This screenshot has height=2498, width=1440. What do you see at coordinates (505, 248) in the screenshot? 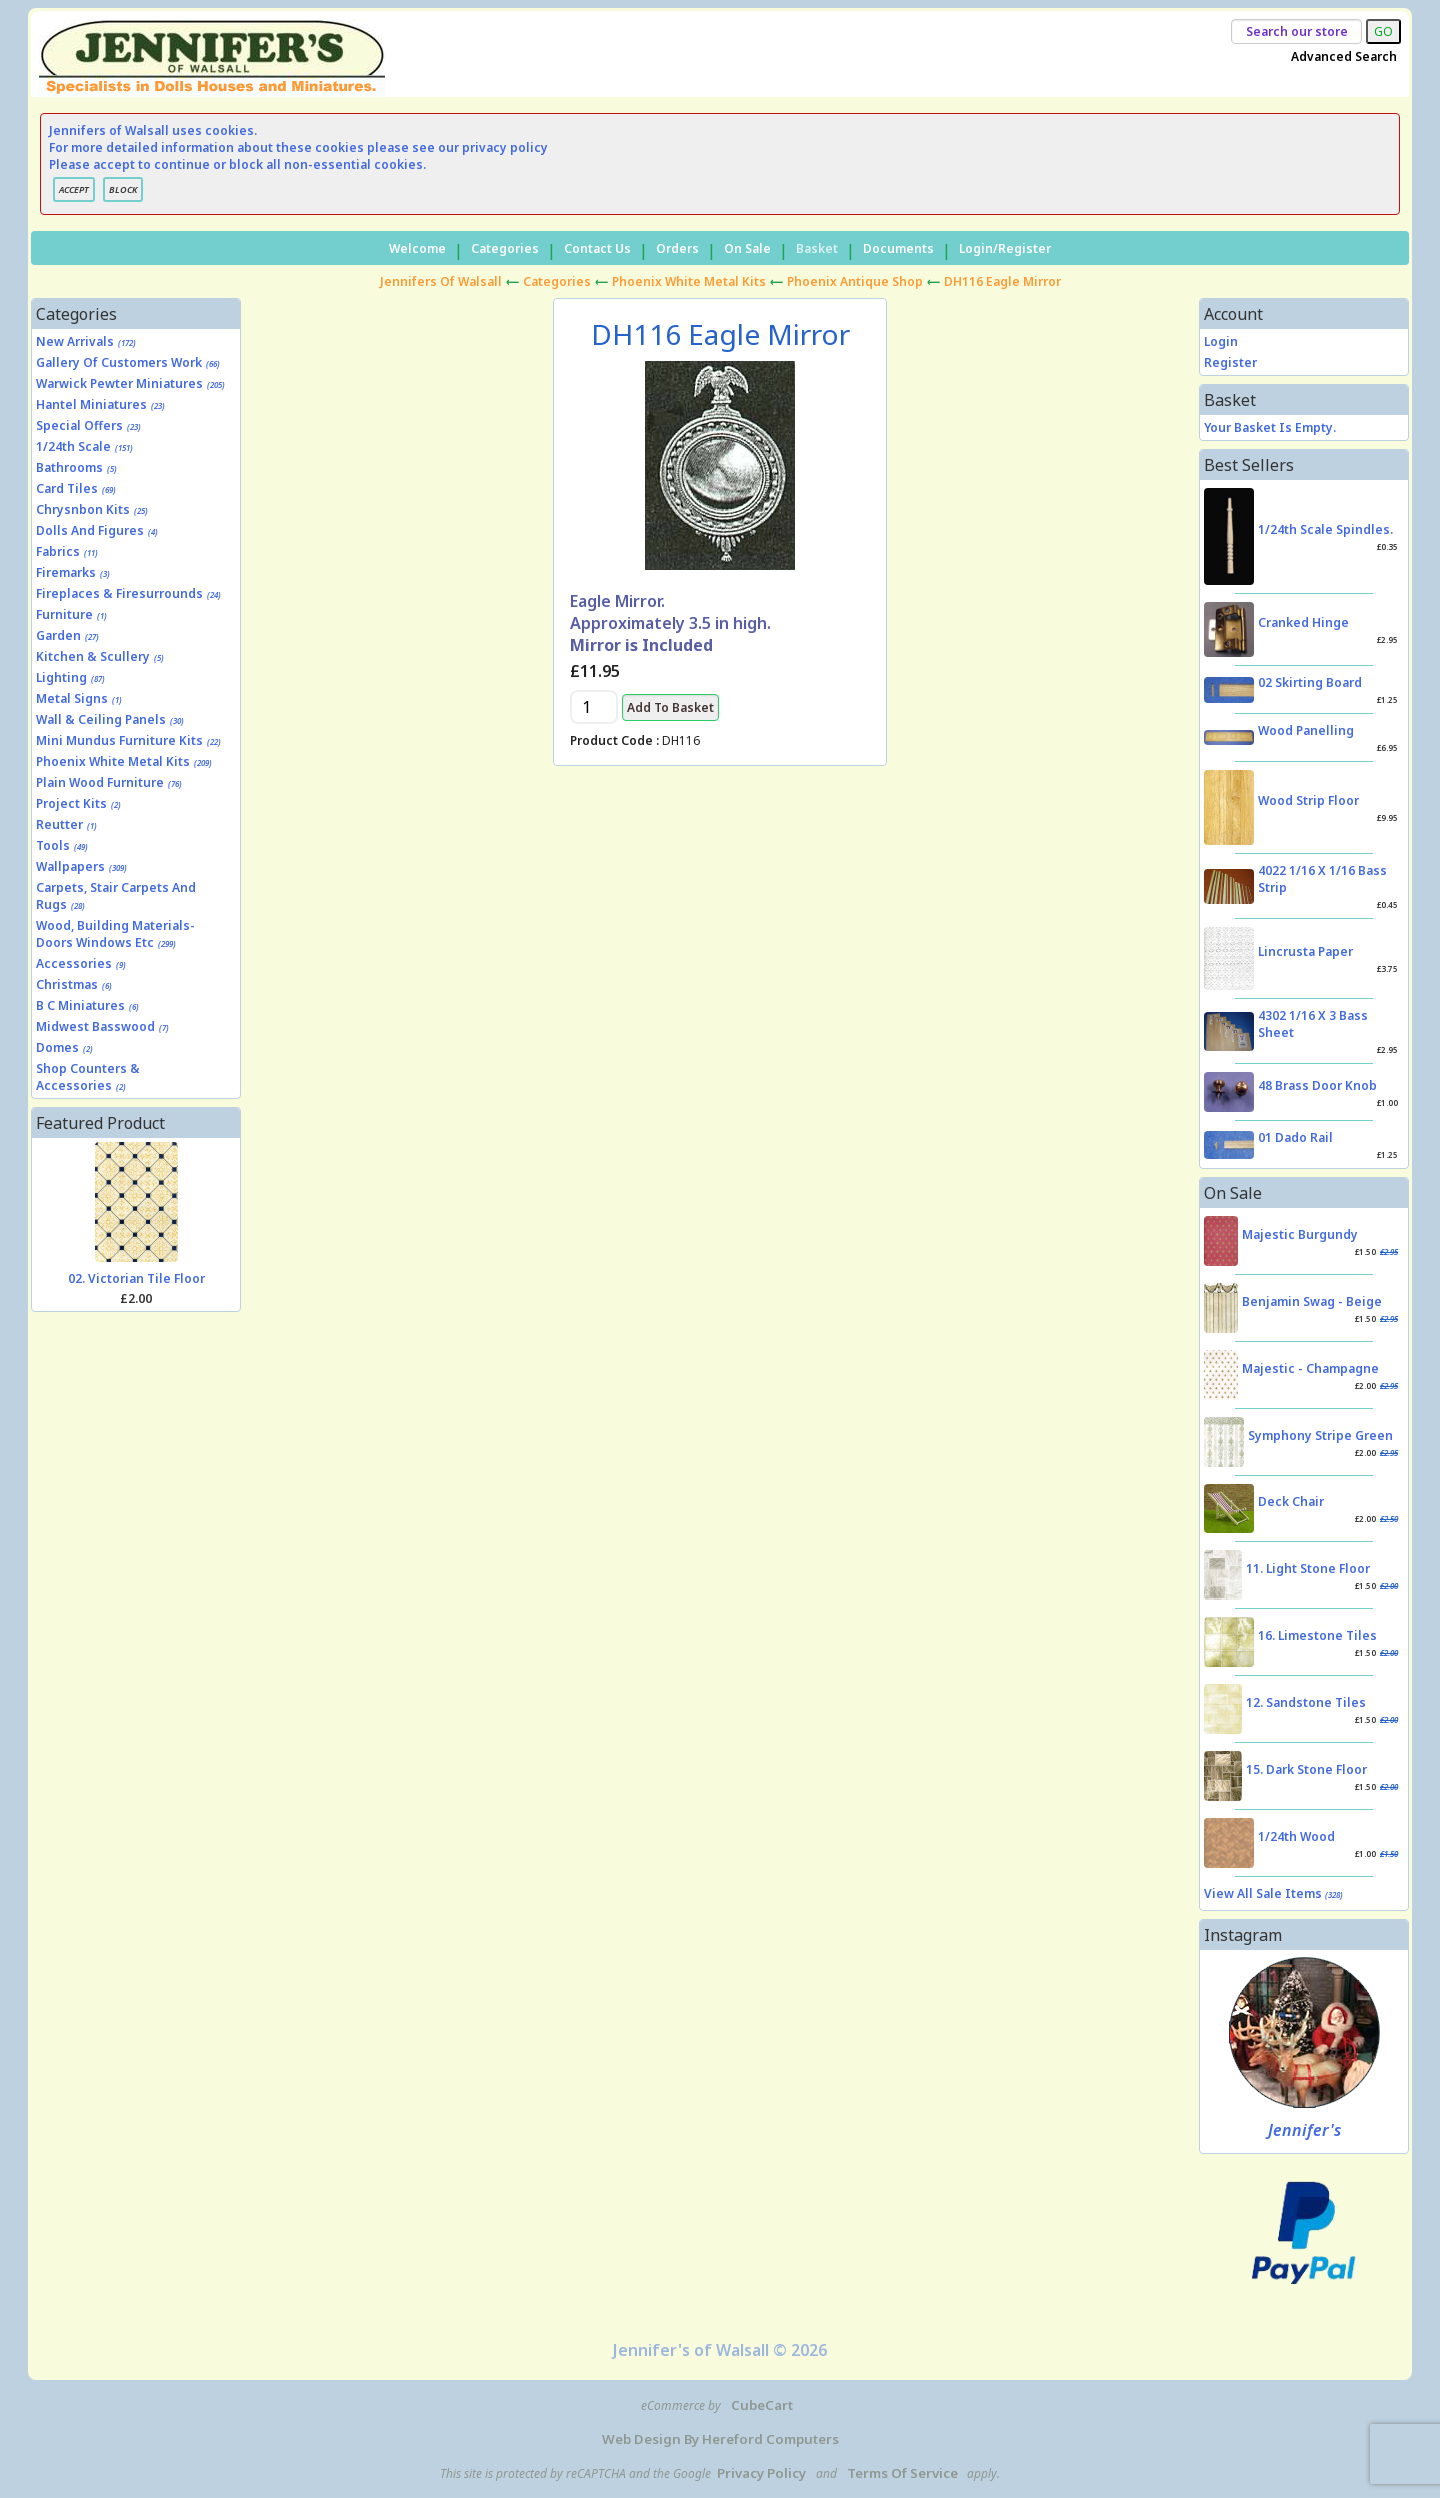
I see `Categories` at bounding box center [505, 248].